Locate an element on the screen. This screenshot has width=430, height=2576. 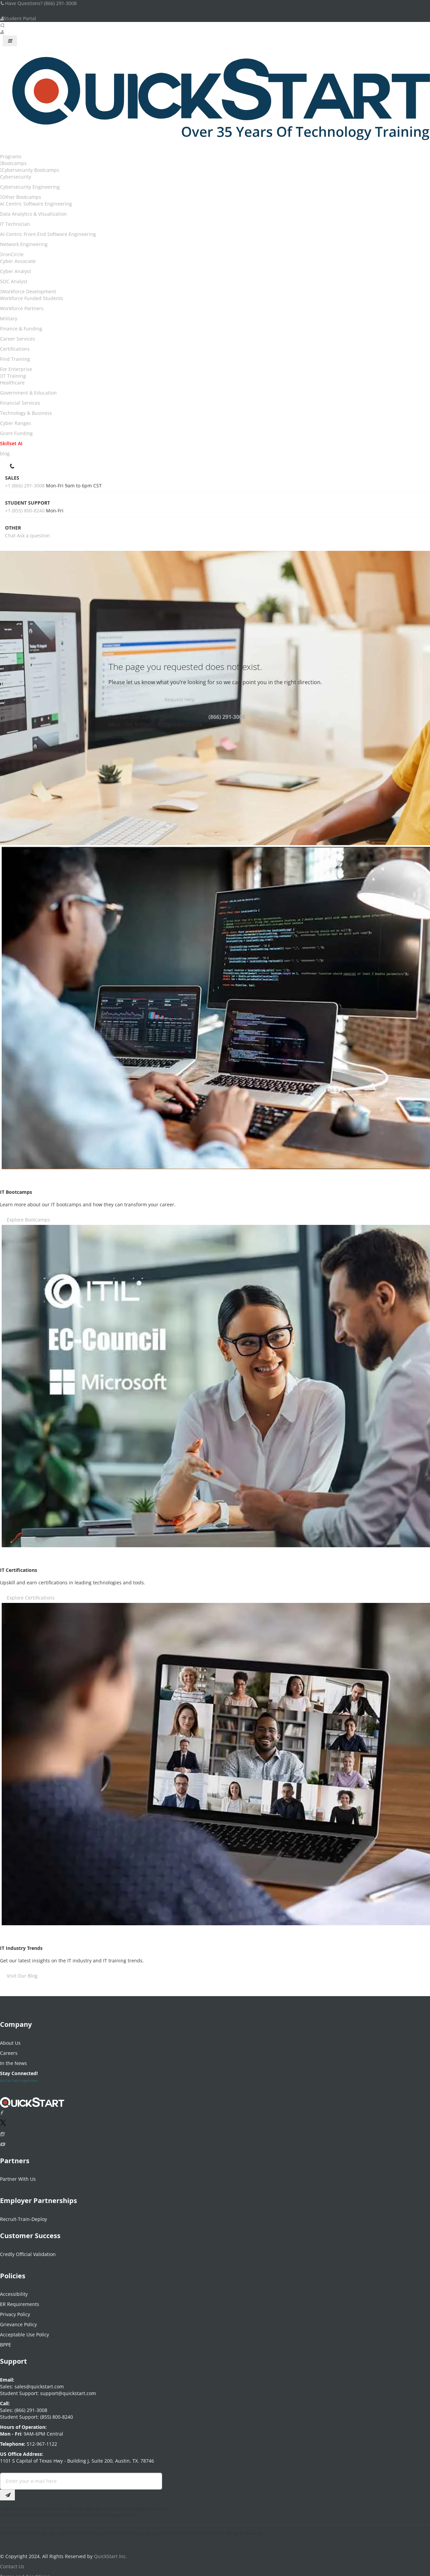
Financial Services is located at coordinates (20, 403).